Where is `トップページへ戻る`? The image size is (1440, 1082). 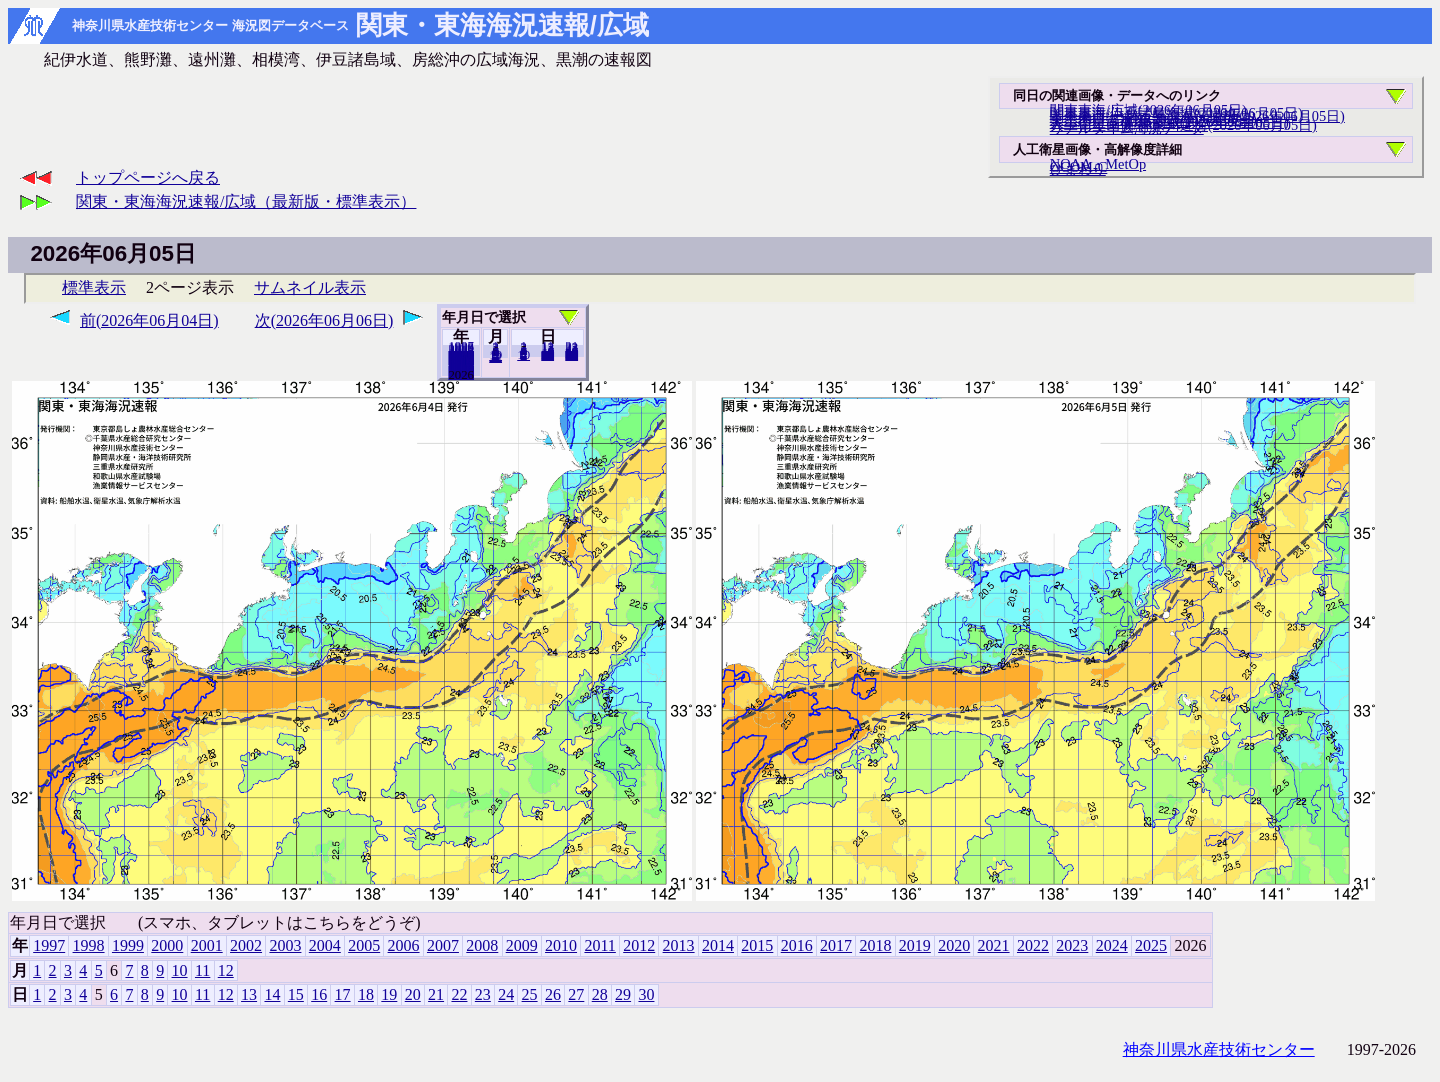 トップページへ戻る is located at coordinates (148, 177).